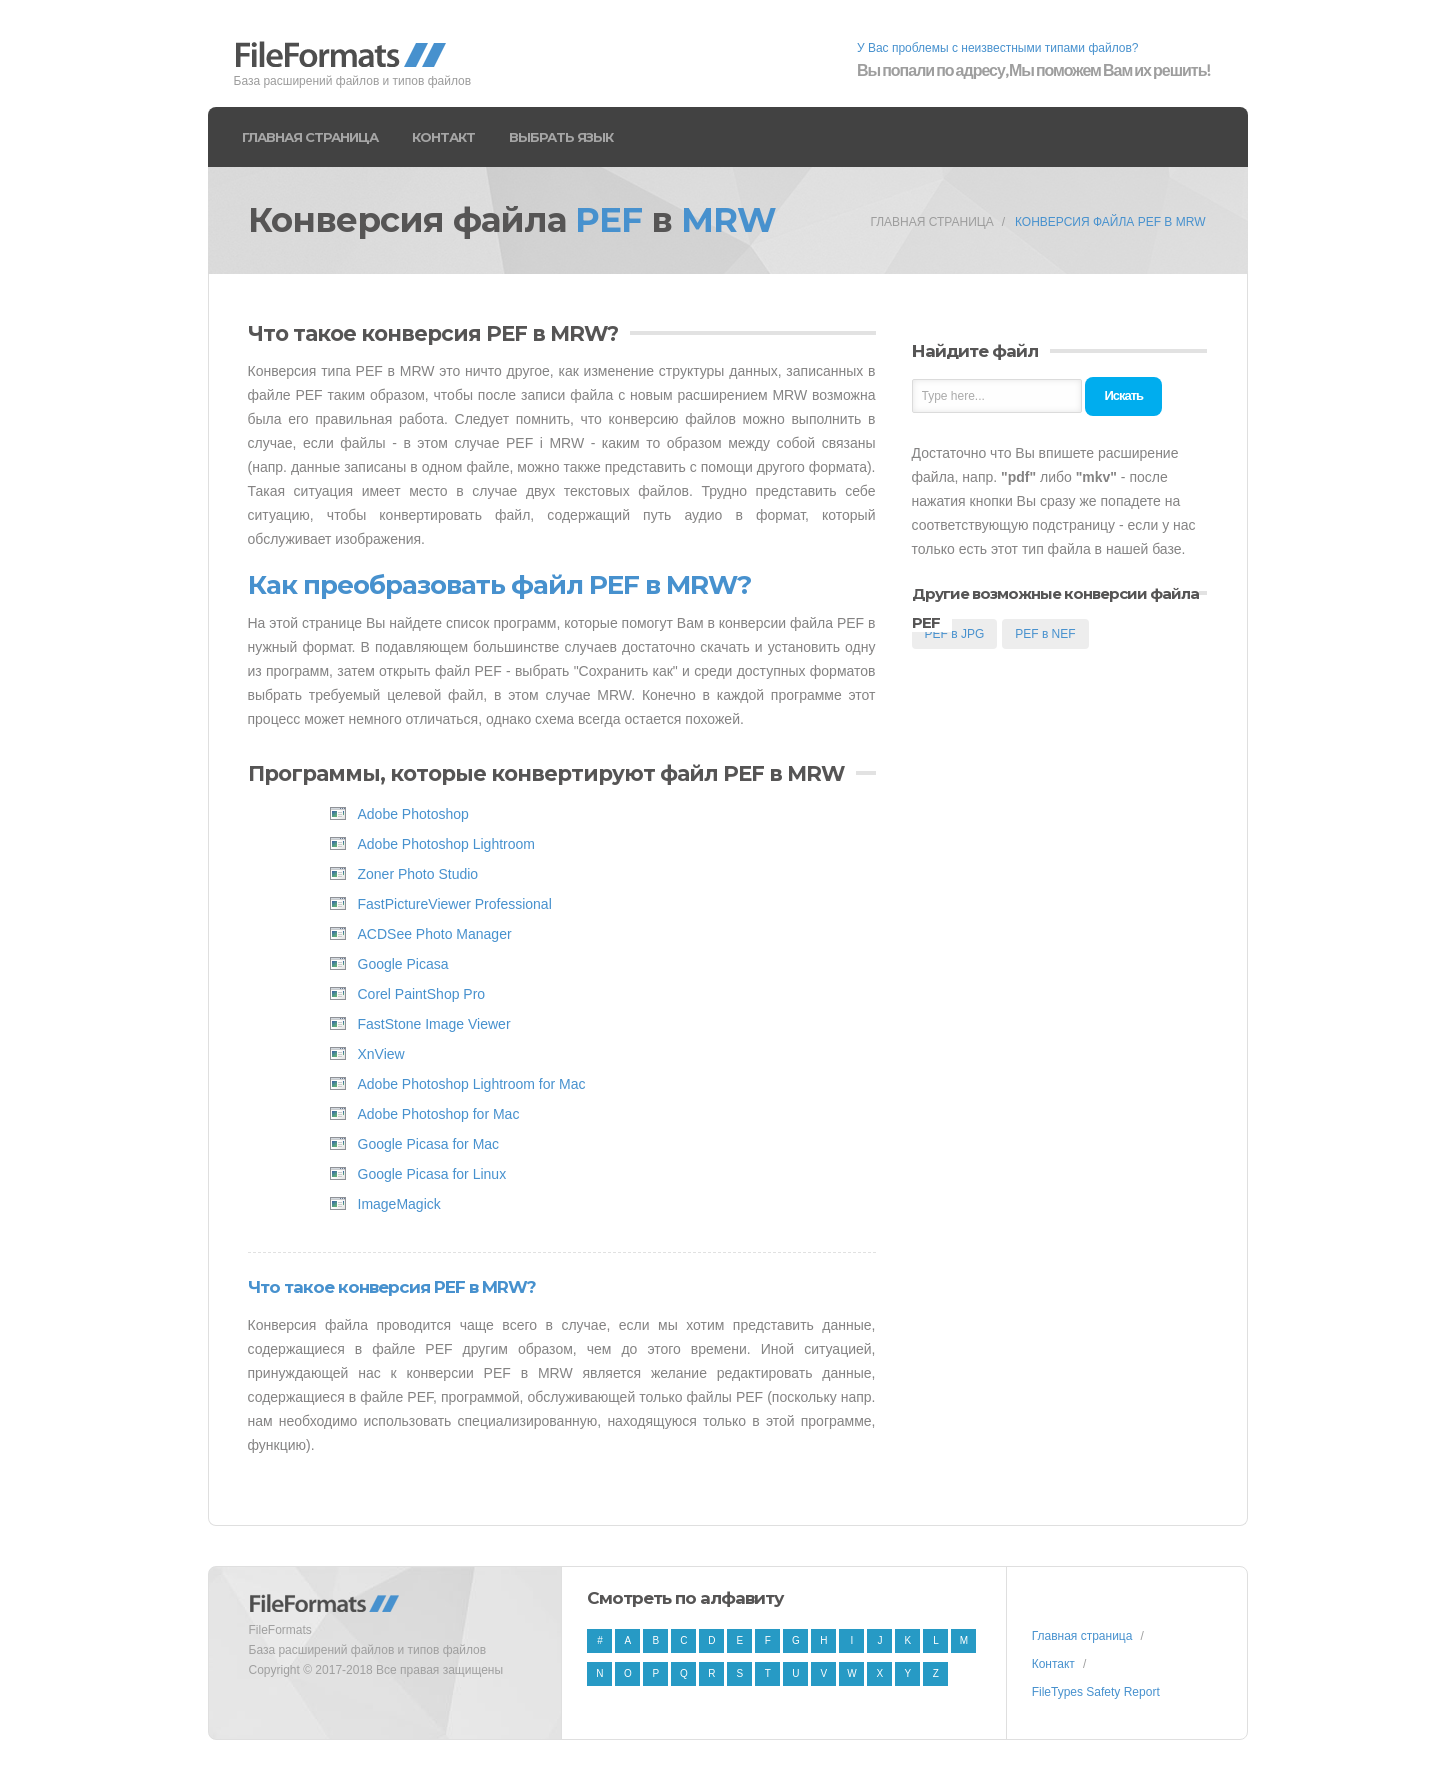  Describe the element at coordinates (1110, 222) in the screenshot. I see `Конверсия файла PEF в MRW` at that location.